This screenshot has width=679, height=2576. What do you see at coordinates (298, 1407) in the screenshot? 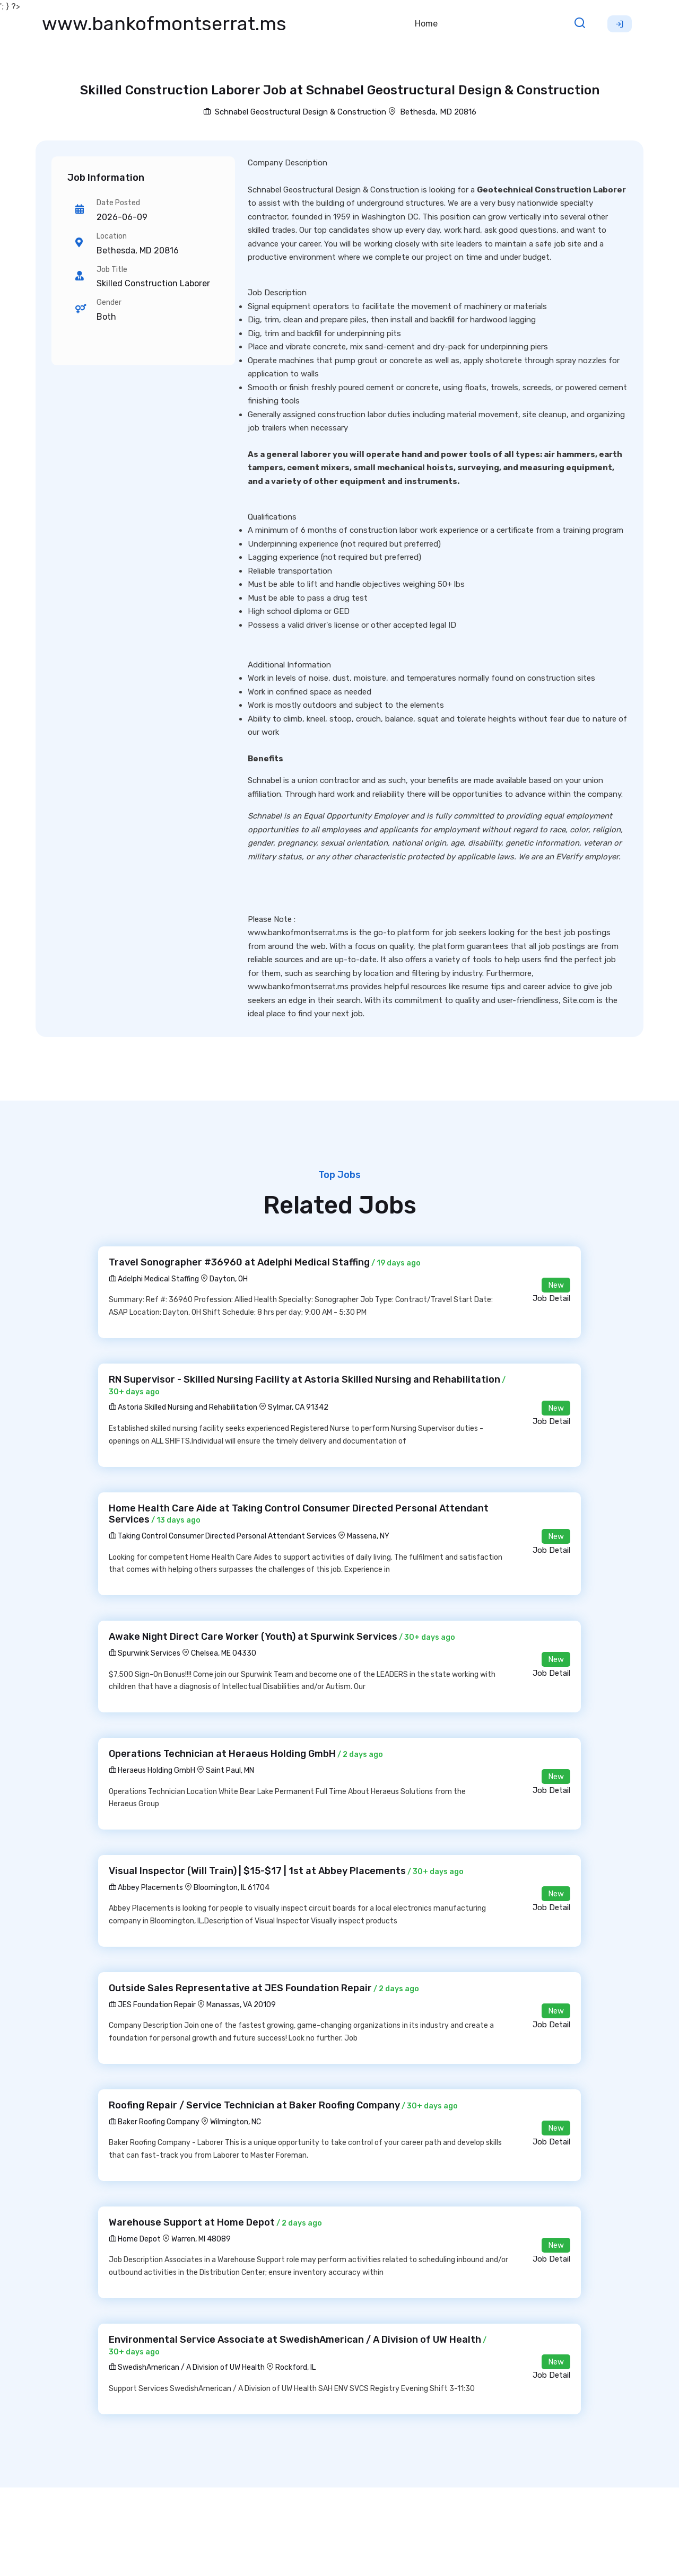
I see `Sylmar, CA 91342` at bounding box center [298, 1407].